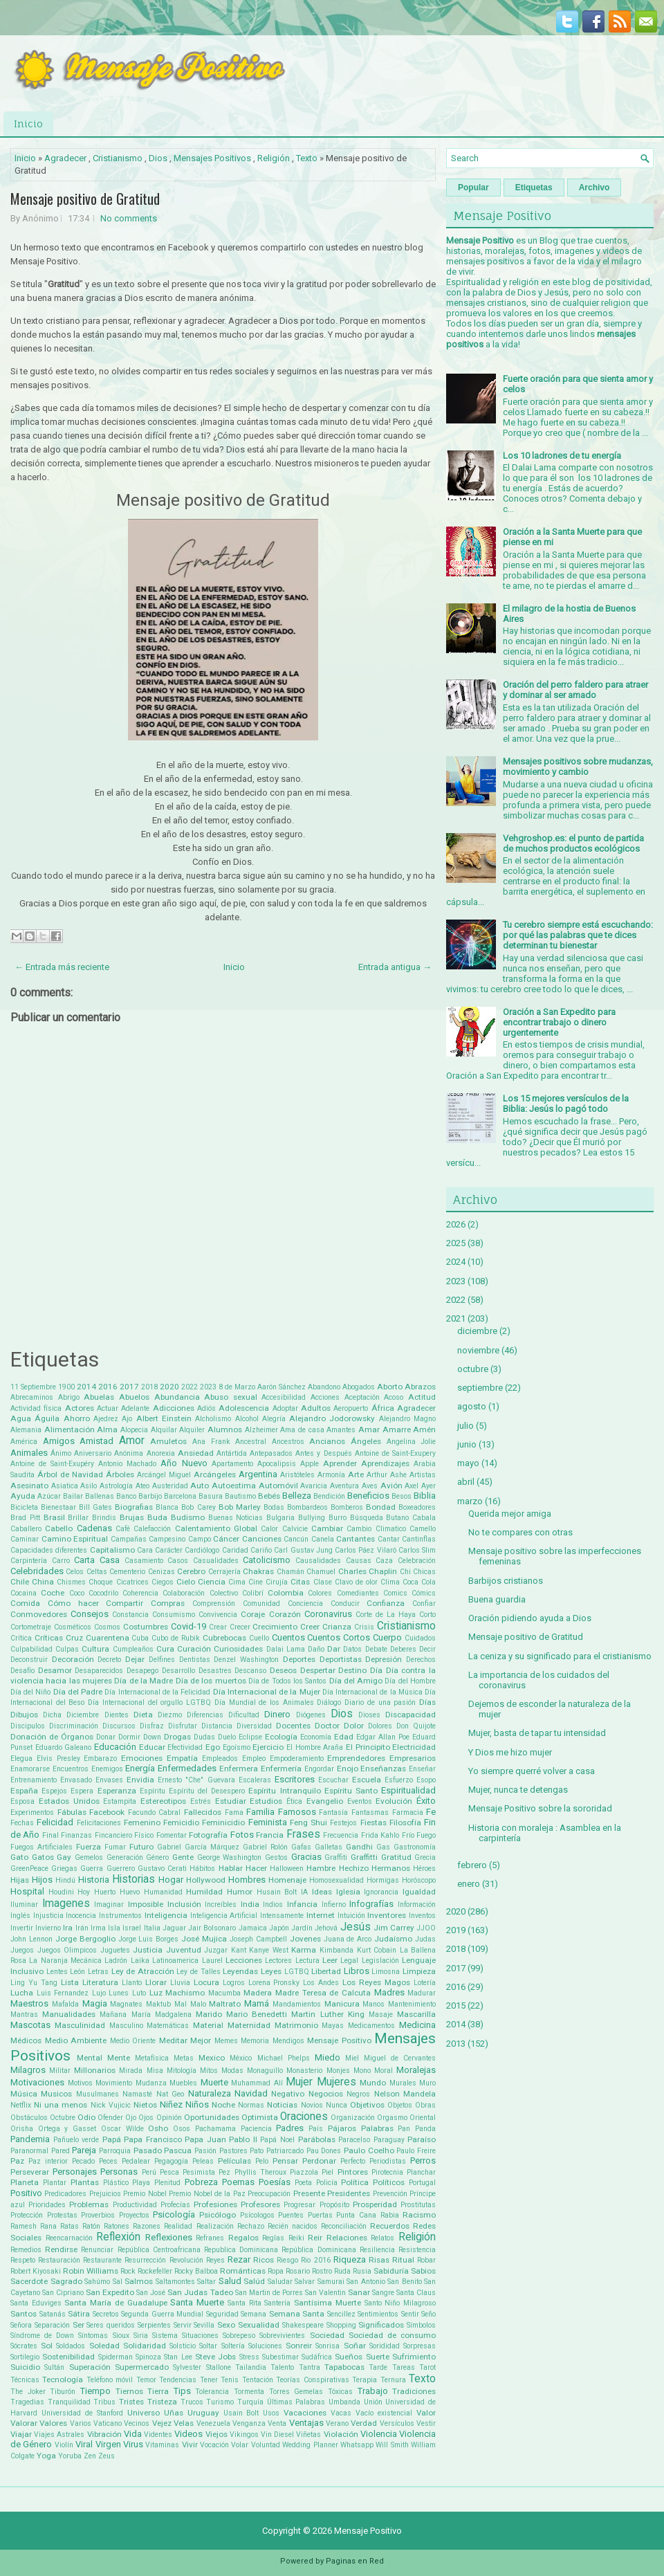 This screenshot has height=2576, width=664. I want to click on Diciembre, so click(82, 1714).